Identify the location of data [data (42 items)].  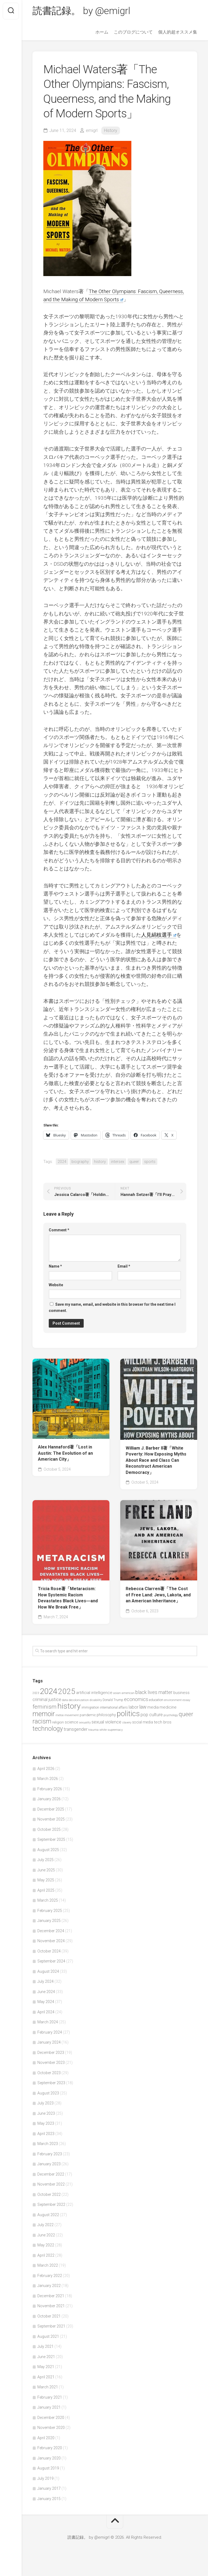
(65, 1700).